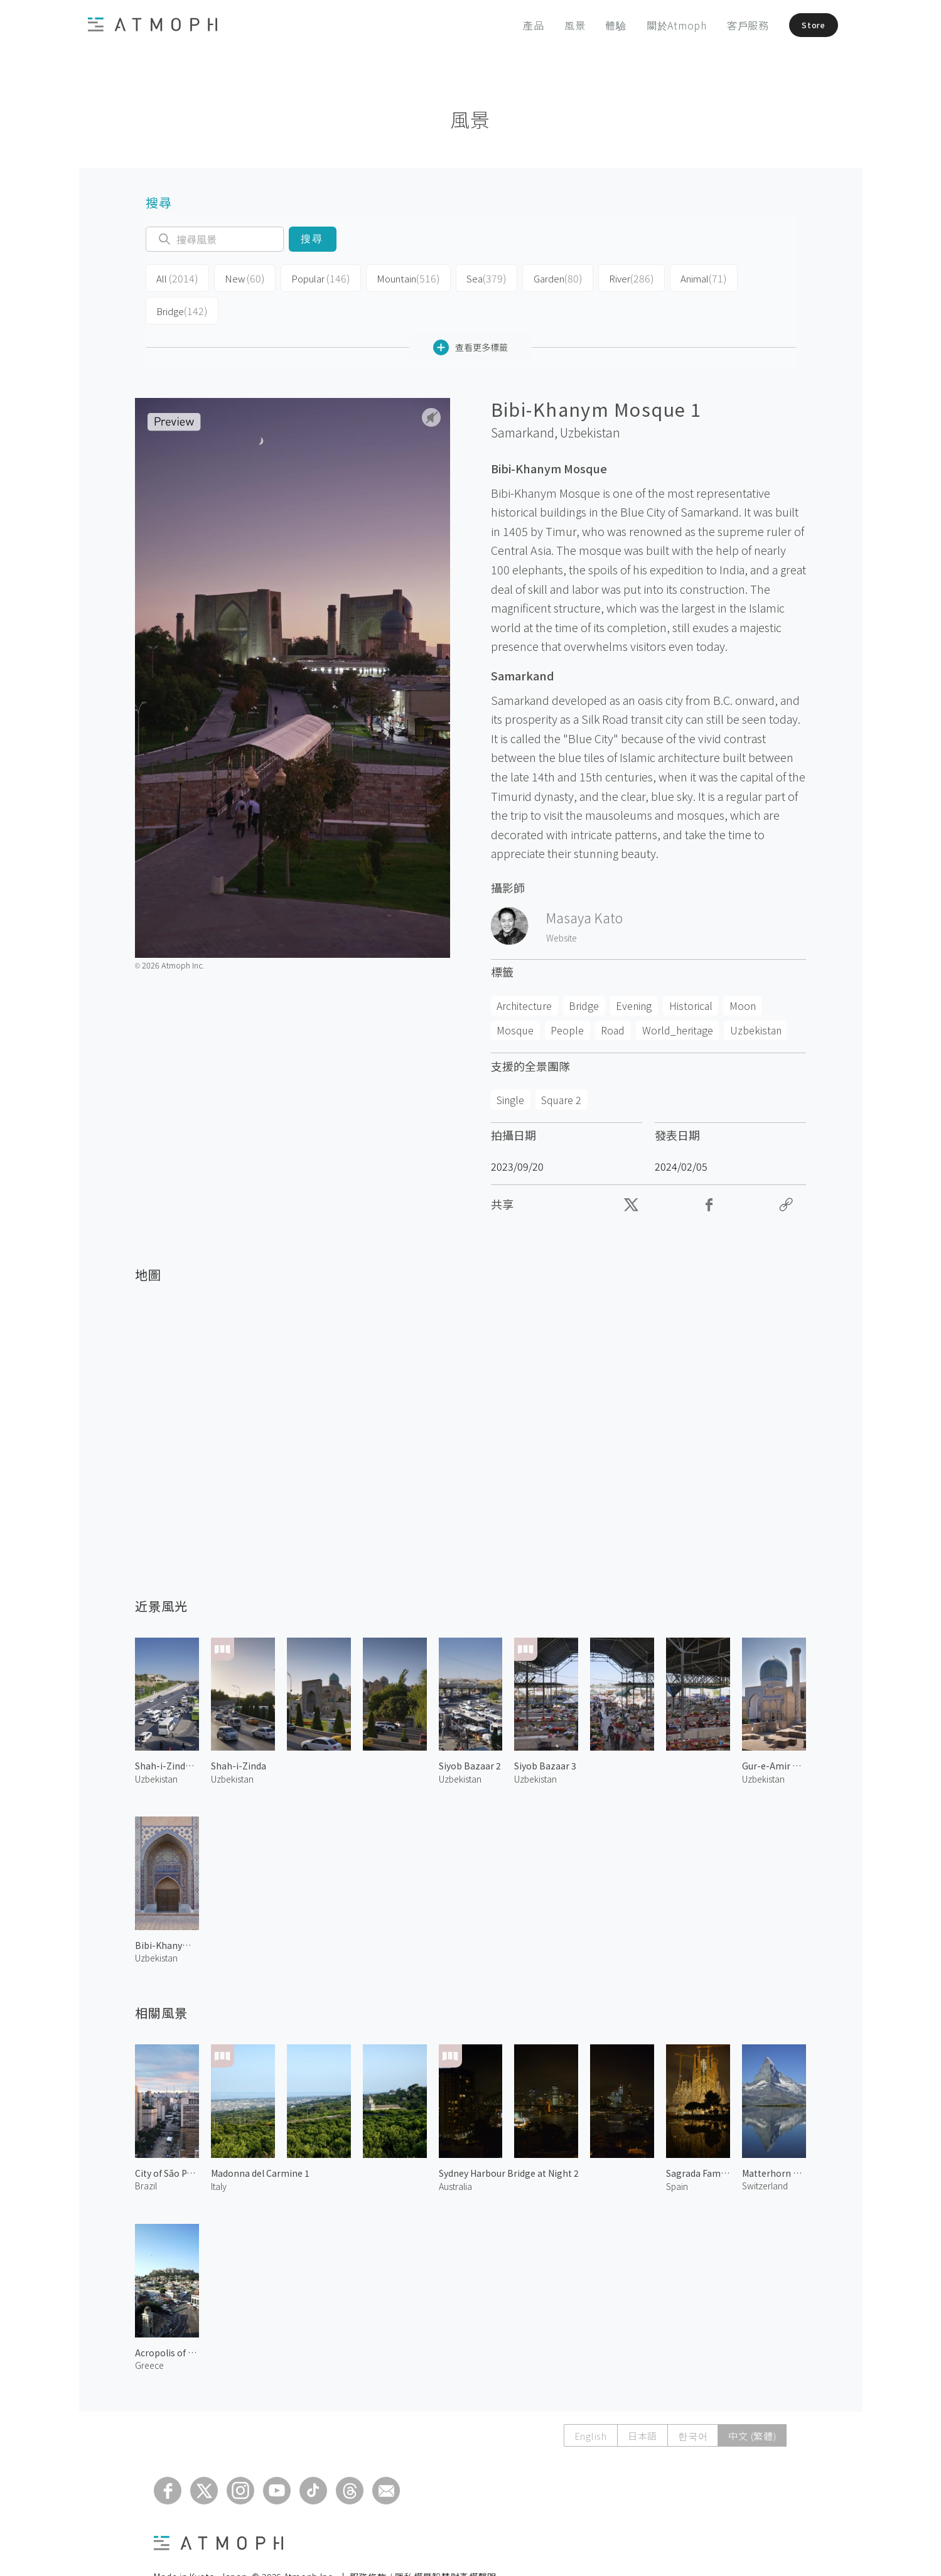 The height and width of the screenshot is (2576, 941). I want to click on Mountain, so click(389, 277).